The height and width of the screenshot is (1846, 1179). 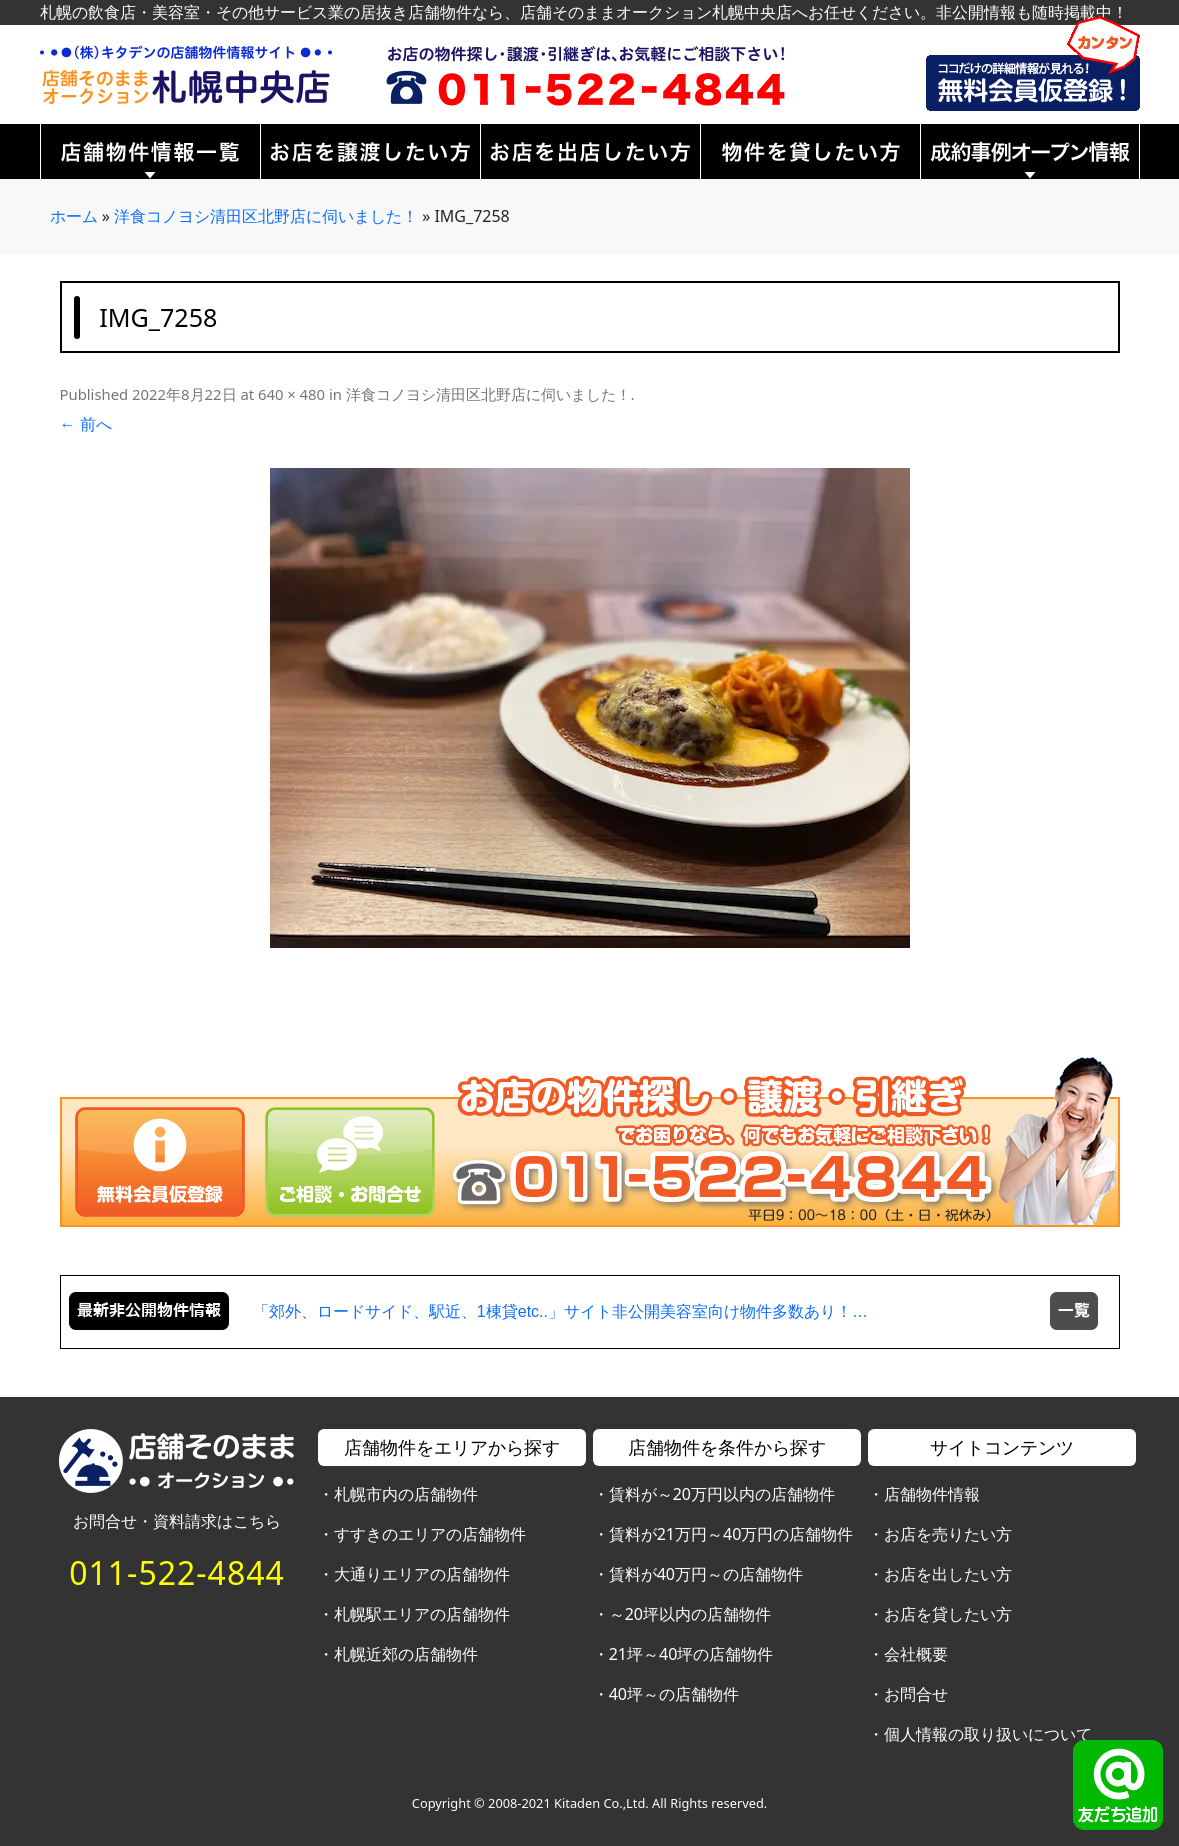 I want to click on 個人情報の取り扱いについて, so click(x=988, y=1734).